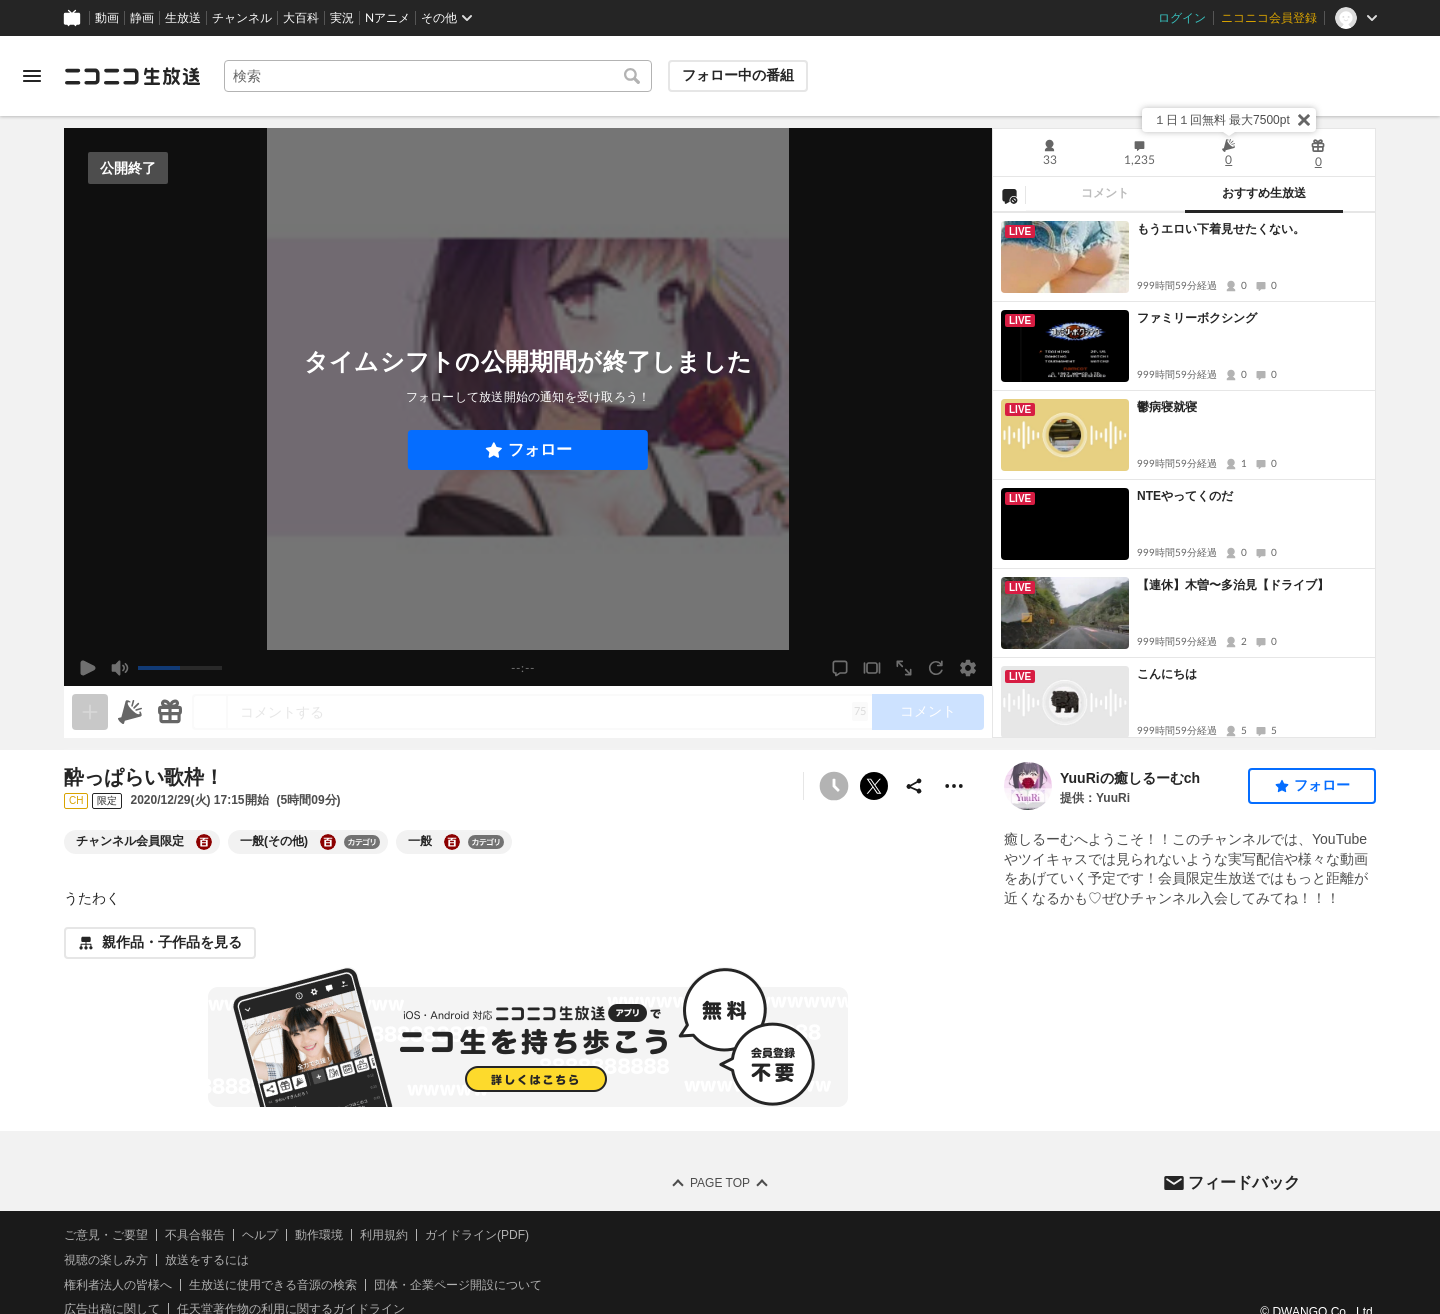 The height and width of the screenshot is (1314, 1440). What do you see at coordinates (301, 18) in the screenshot?
I see `大百科` at bounding box center [301, 18].